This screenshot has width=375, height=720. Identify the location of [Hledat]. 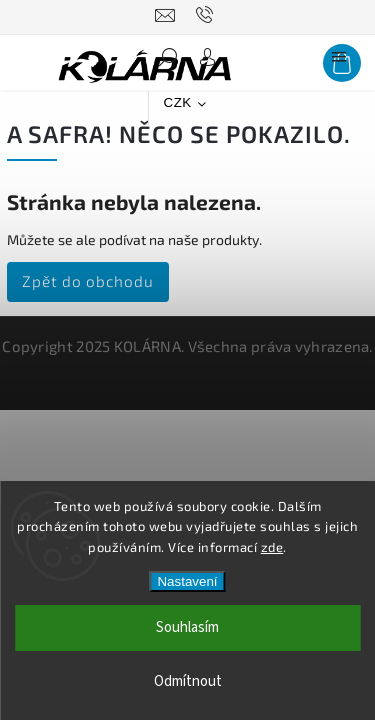
(168, 62).